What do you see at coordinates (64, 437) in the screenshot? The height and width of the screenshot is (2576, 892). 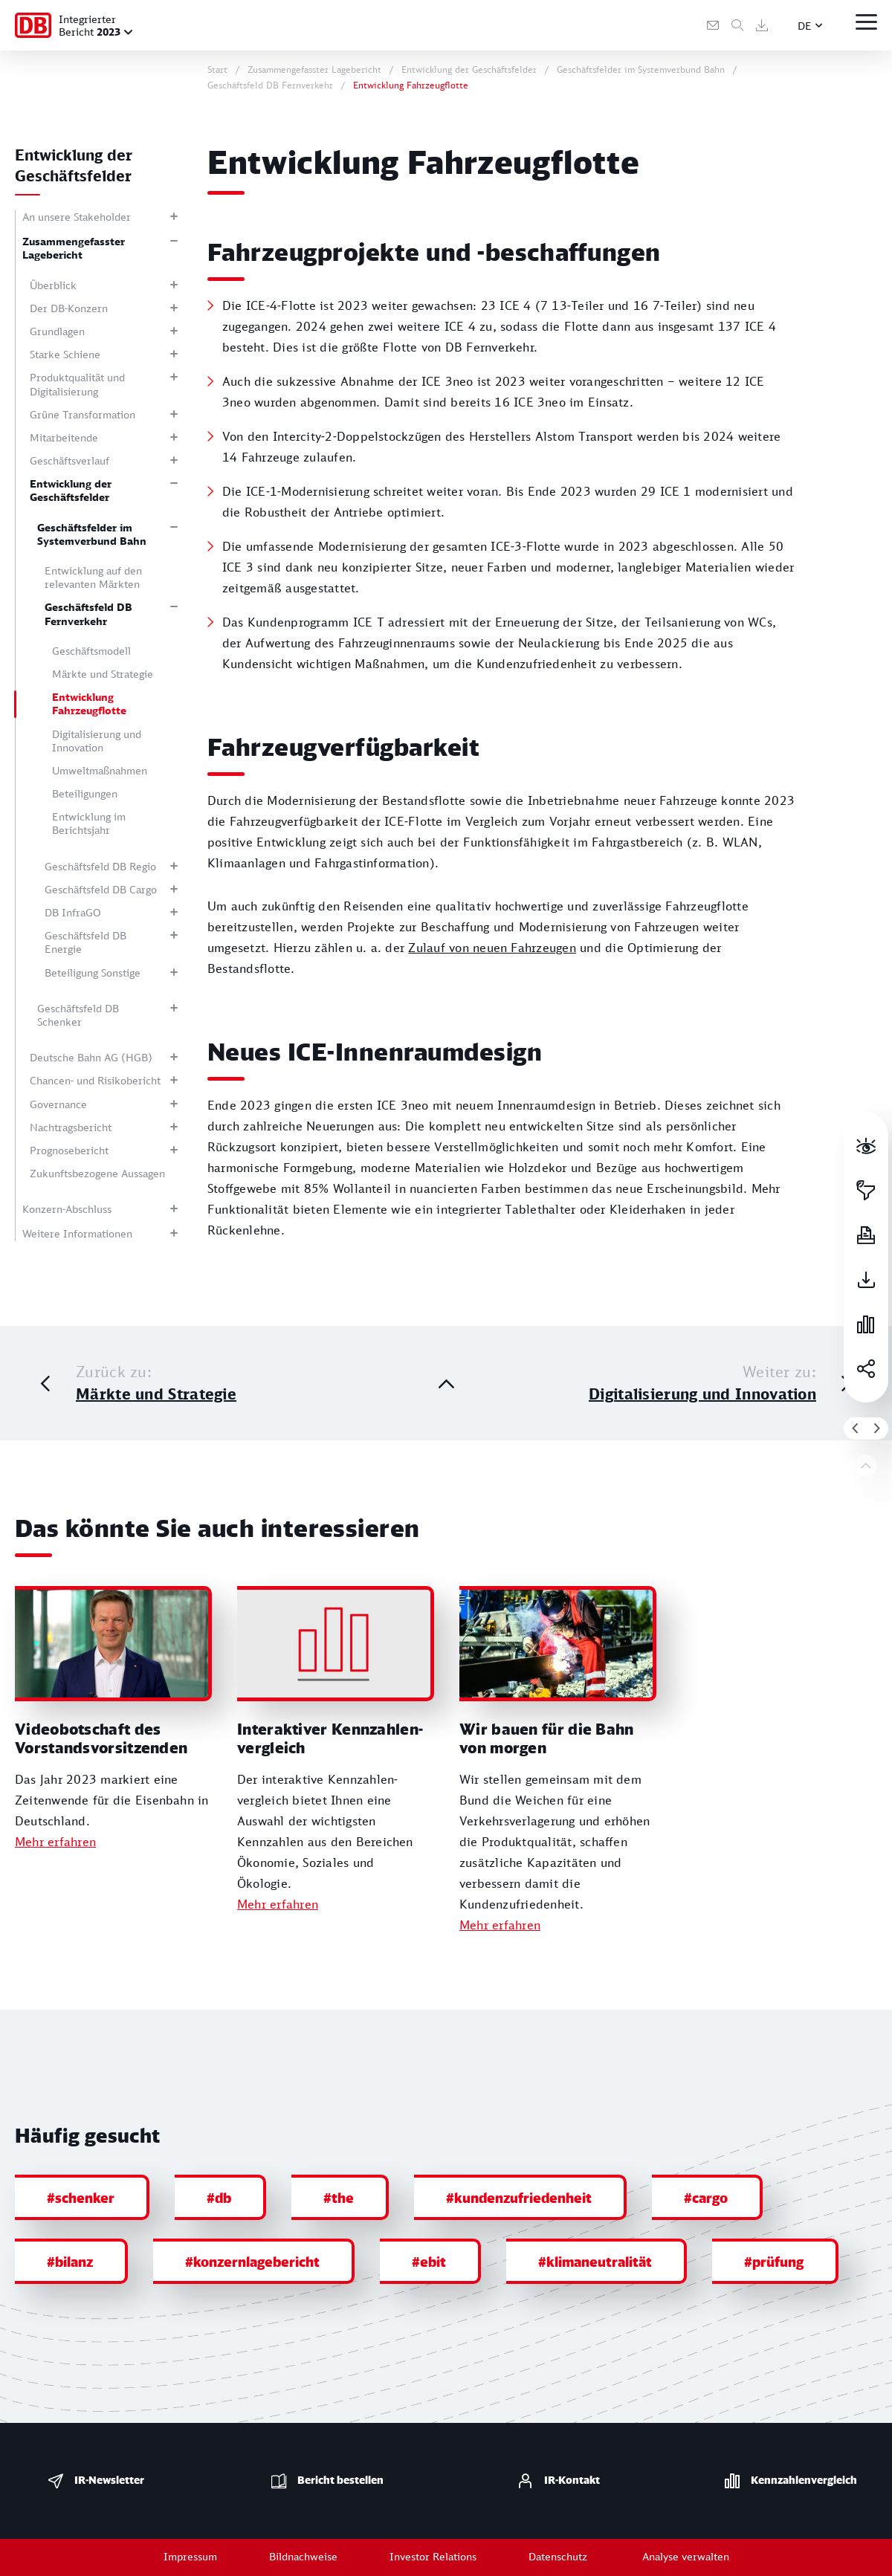 I see `Mitarbeitende` at bounding box center [64, 437].